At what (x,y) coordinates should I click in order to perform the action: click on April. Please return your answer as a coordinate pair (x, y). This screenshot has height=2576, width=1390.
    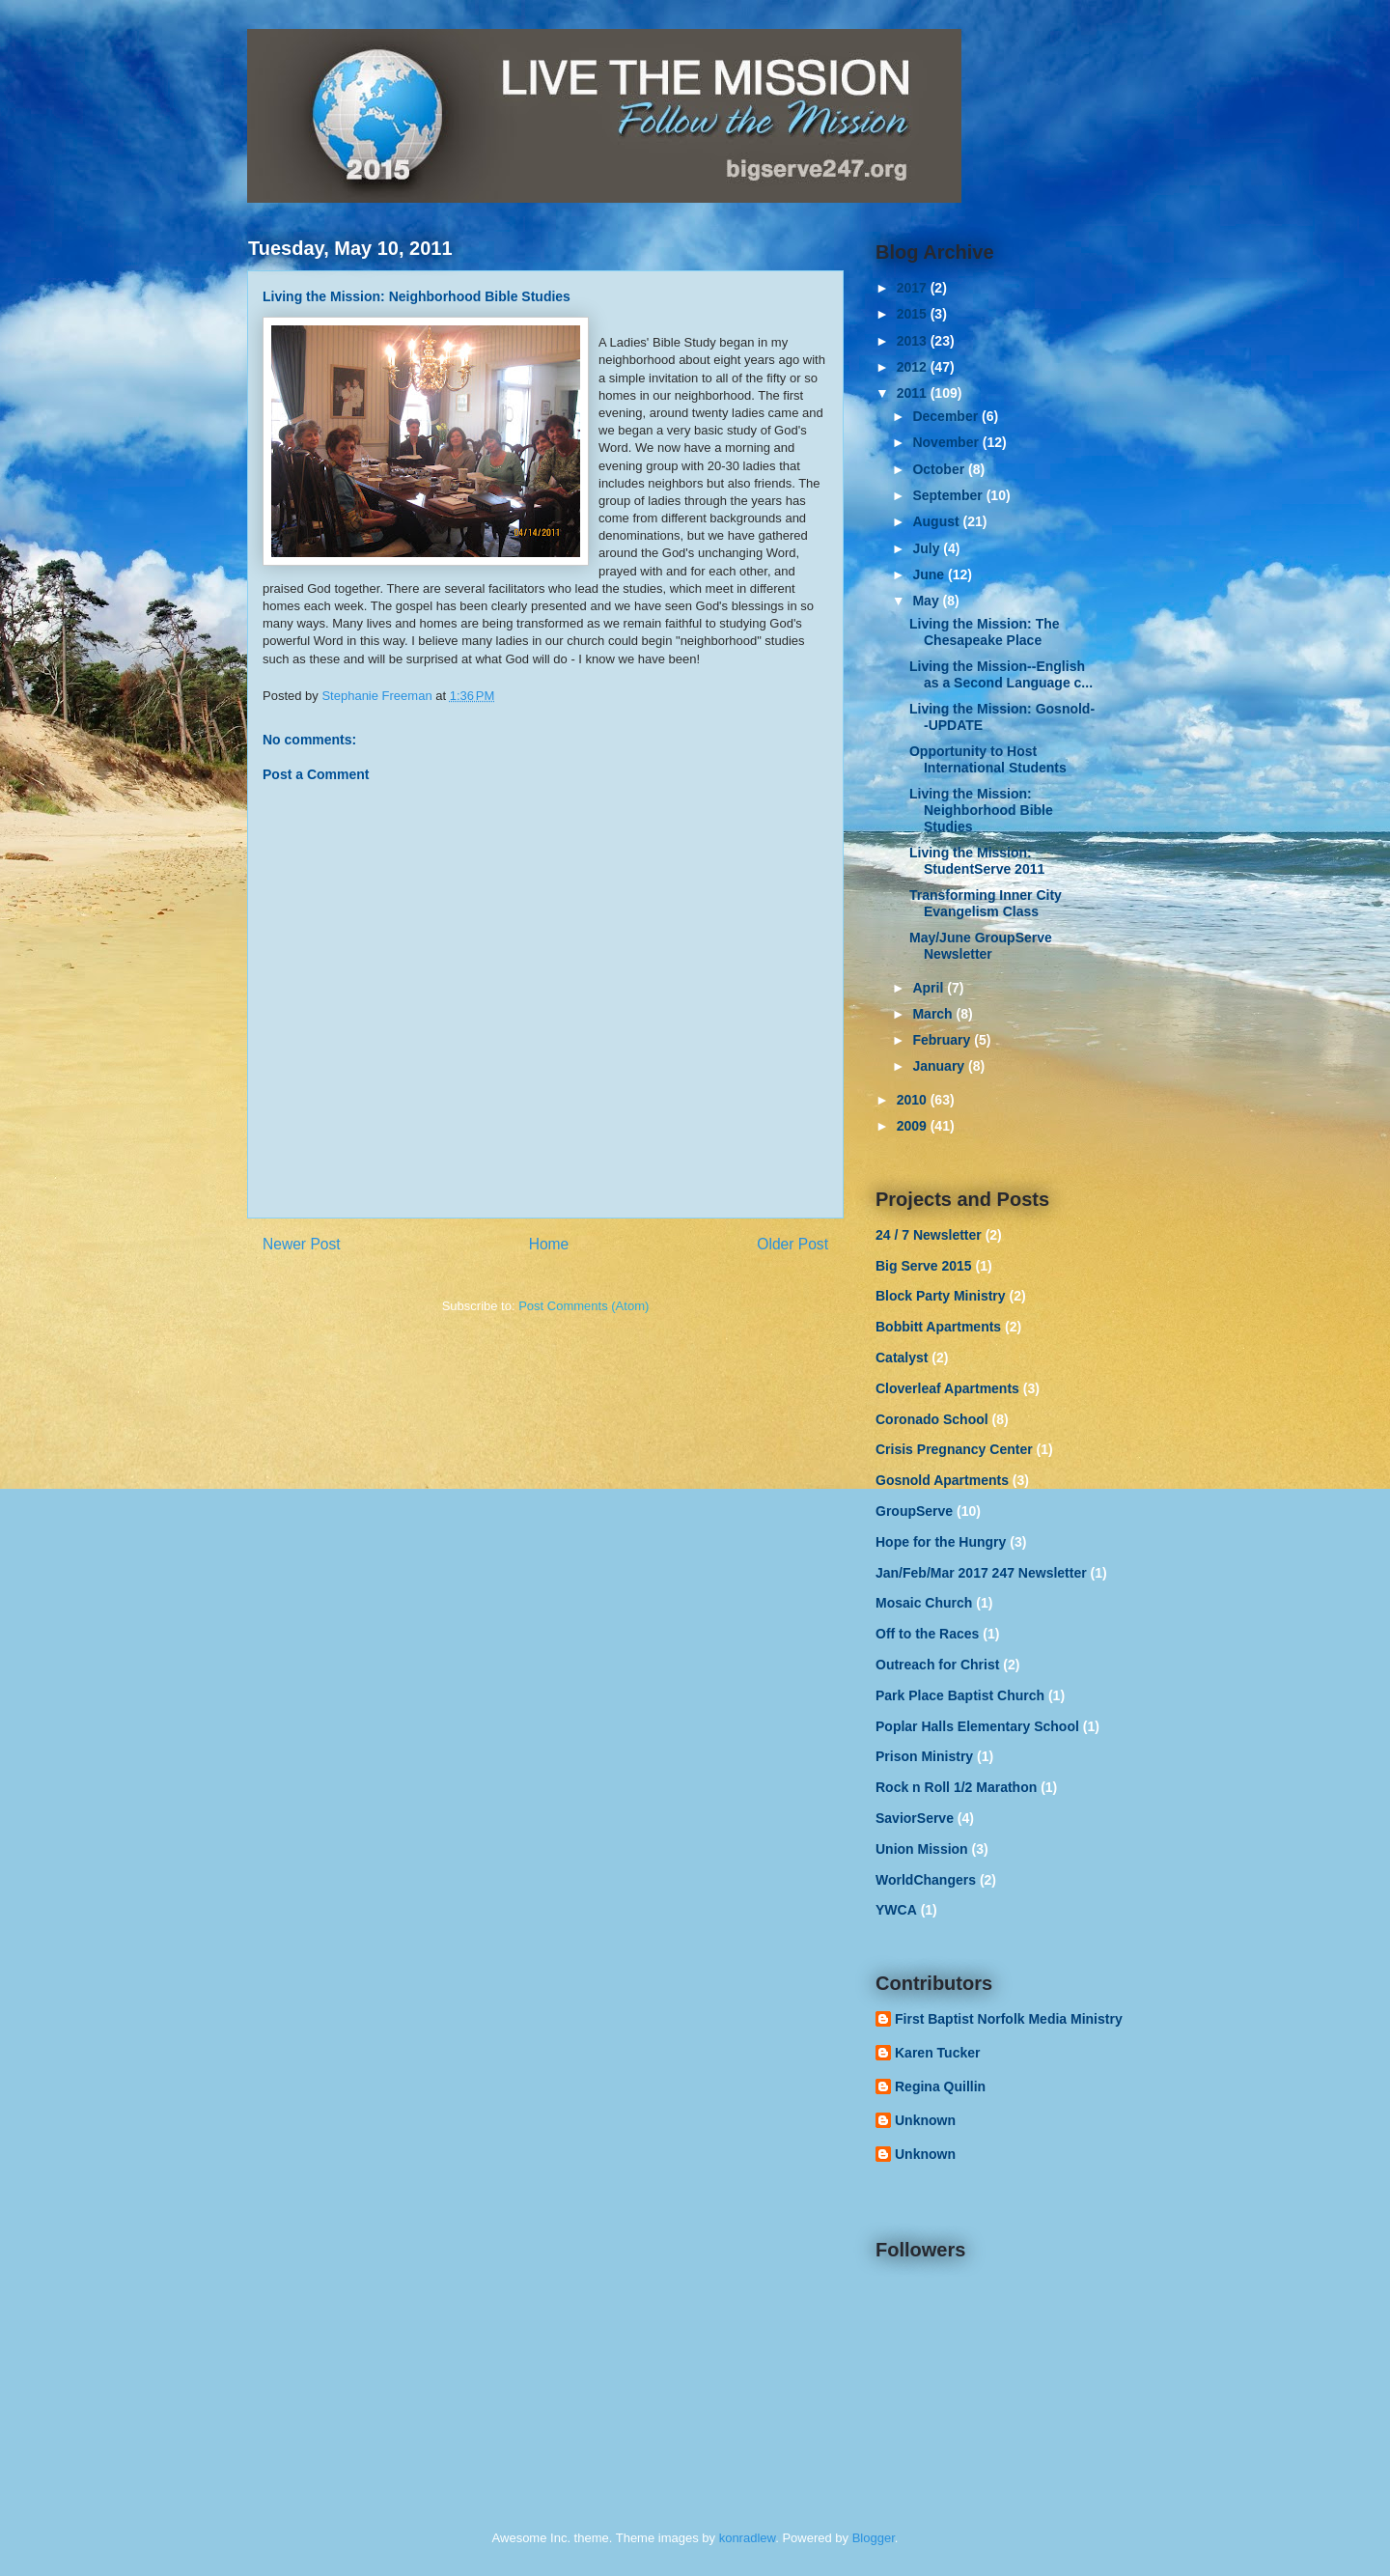
    Looking at the image, I should click on (929, 987).